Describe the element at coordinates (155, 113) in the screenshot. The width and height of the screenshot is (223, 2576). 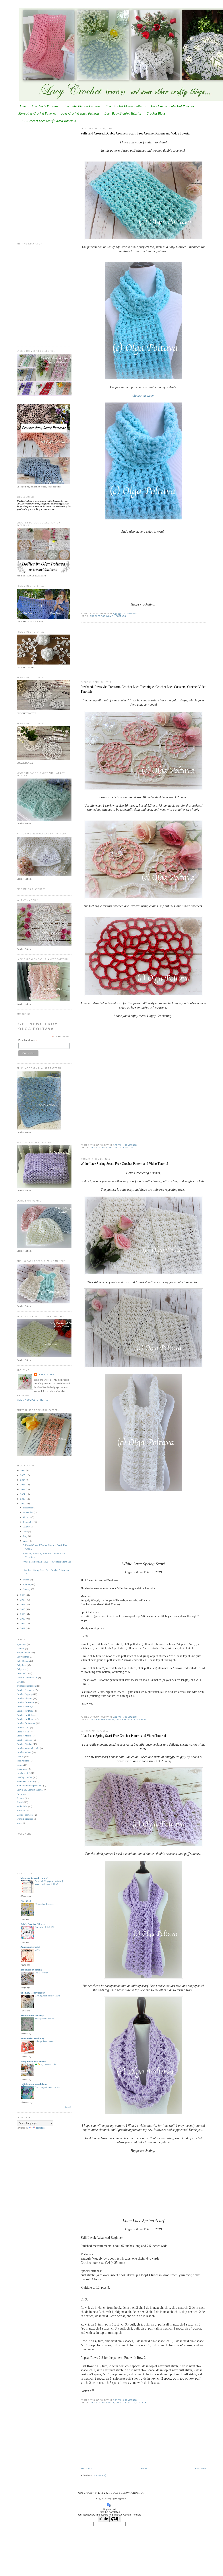
I see `Crochet Blogs` at that location.